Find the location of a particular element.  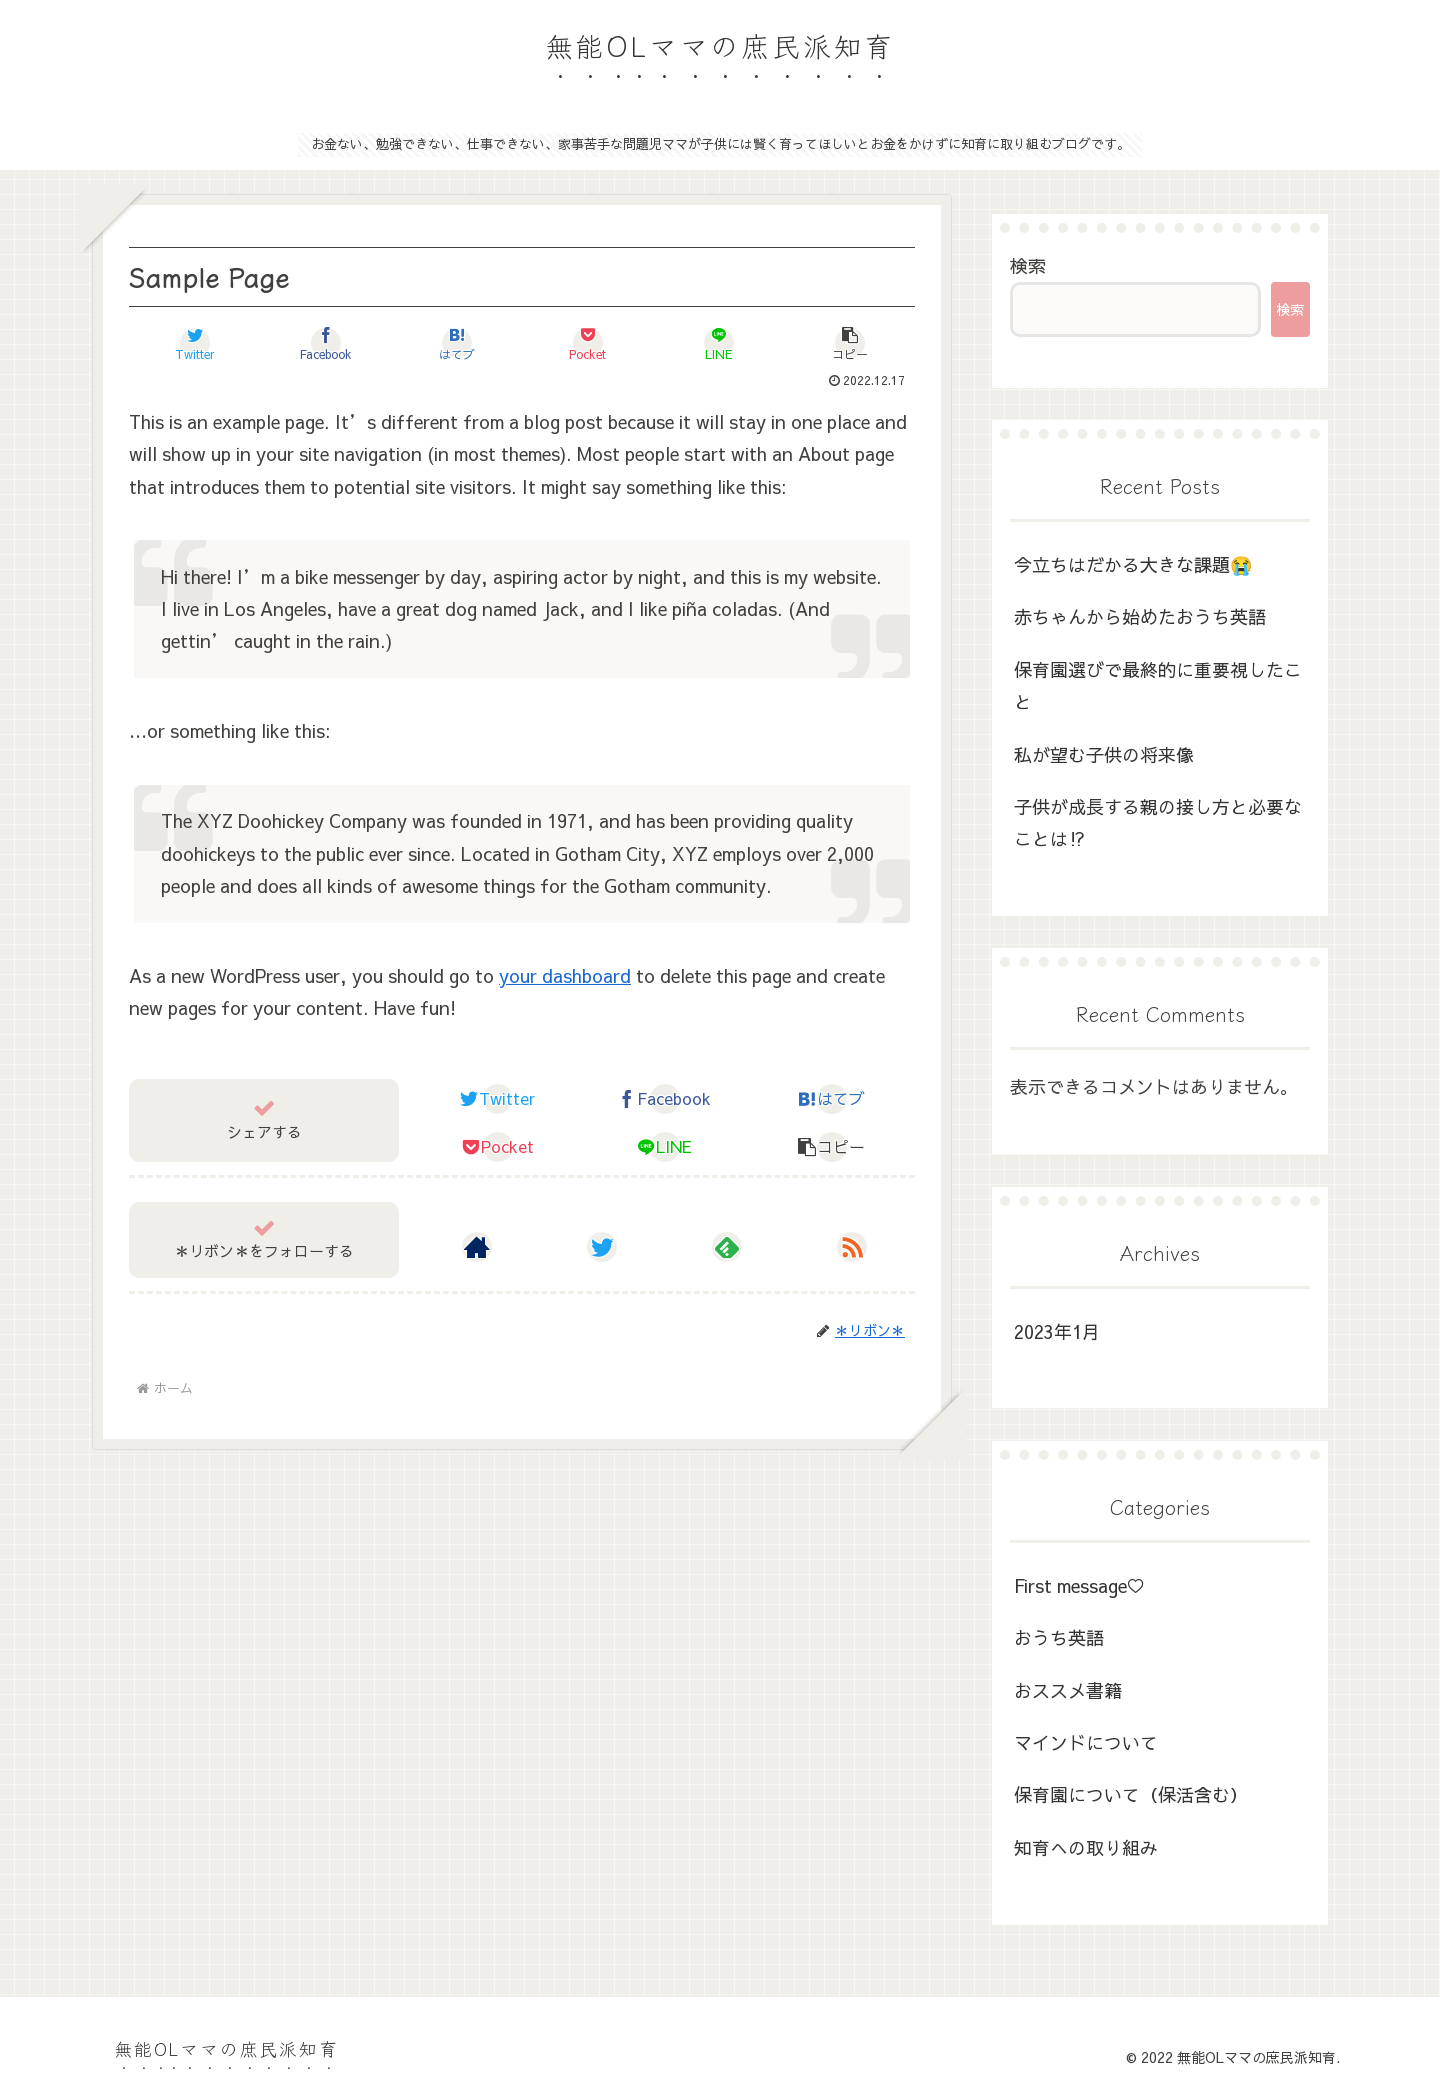

[button] is located at coordinates (850, 343).